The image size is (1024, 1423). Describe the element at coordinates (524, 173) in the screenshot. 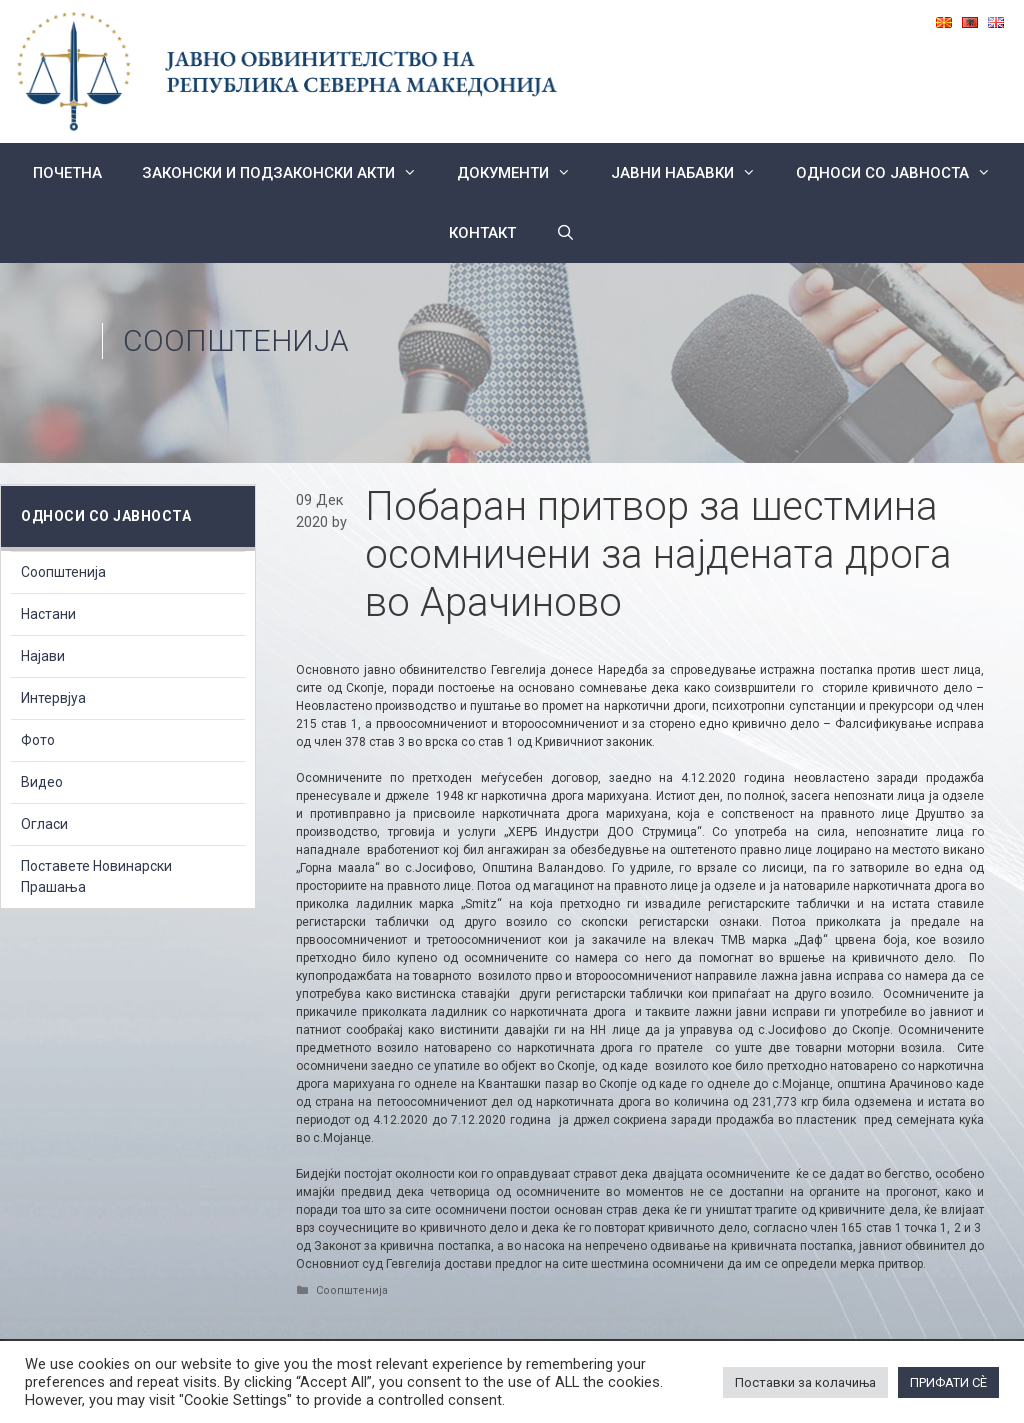

I see `Документи` at that location.